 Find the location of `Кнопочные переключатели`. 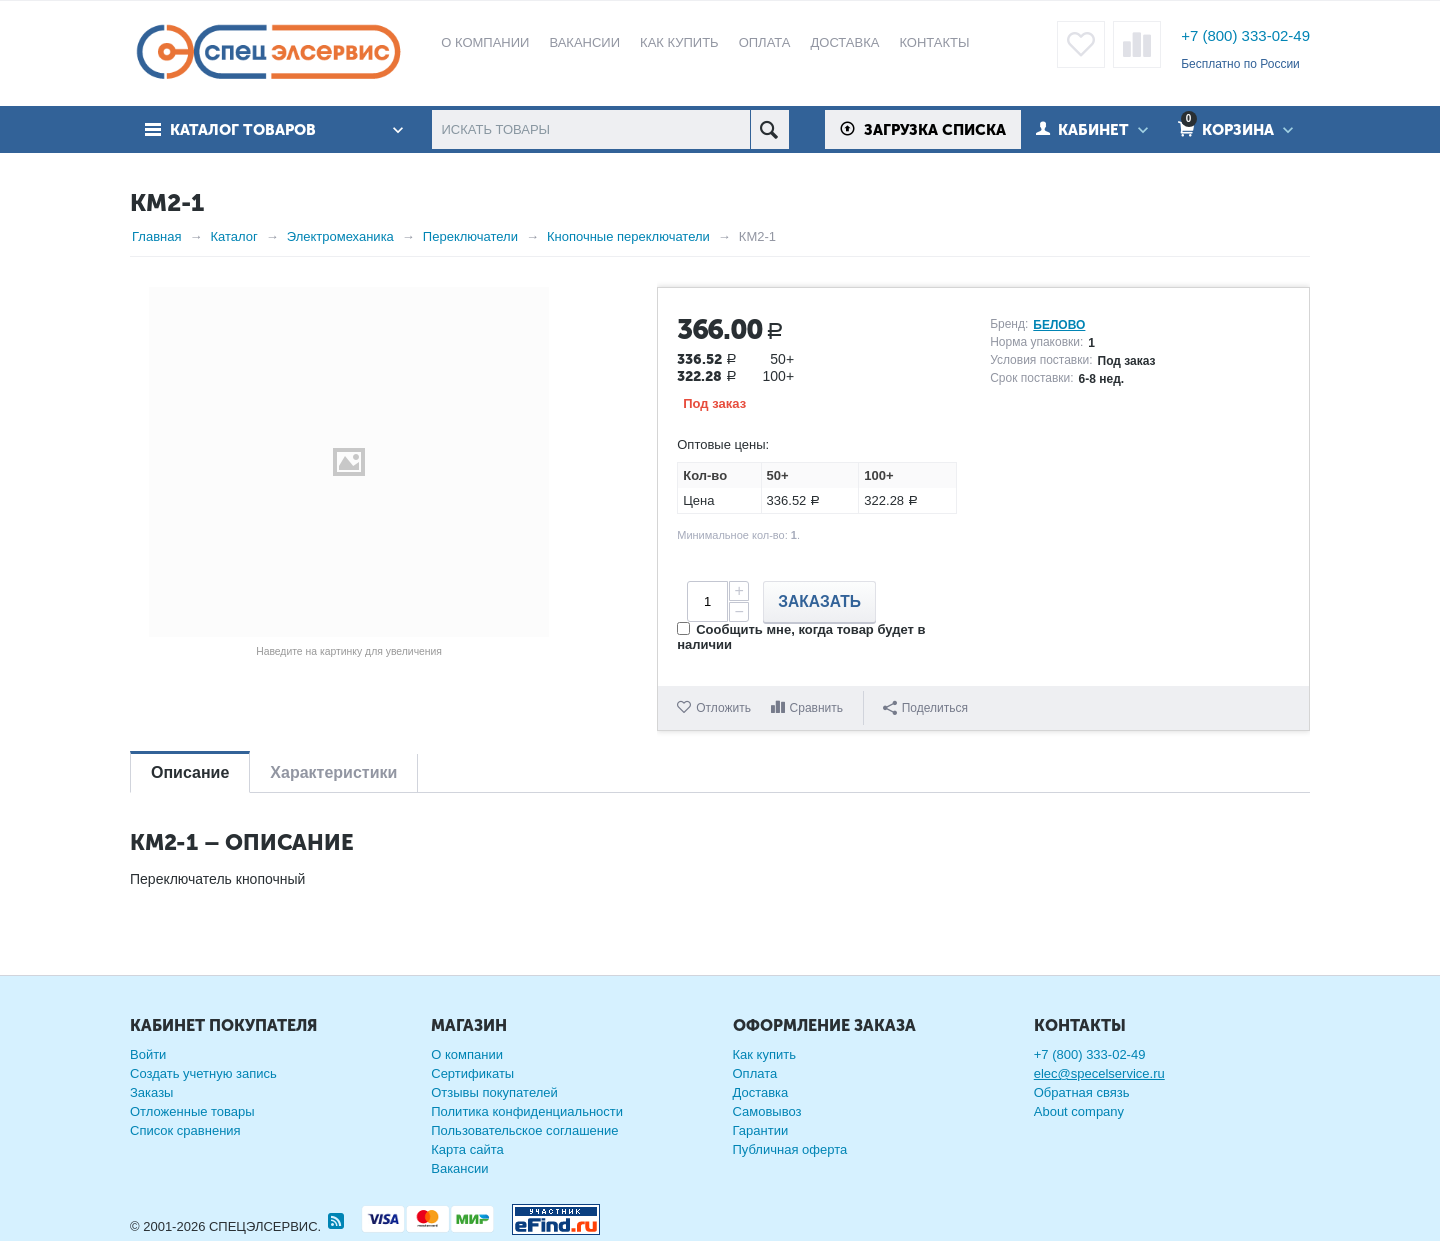

Кнопочные переключатели is located at coordinates (628, 236).